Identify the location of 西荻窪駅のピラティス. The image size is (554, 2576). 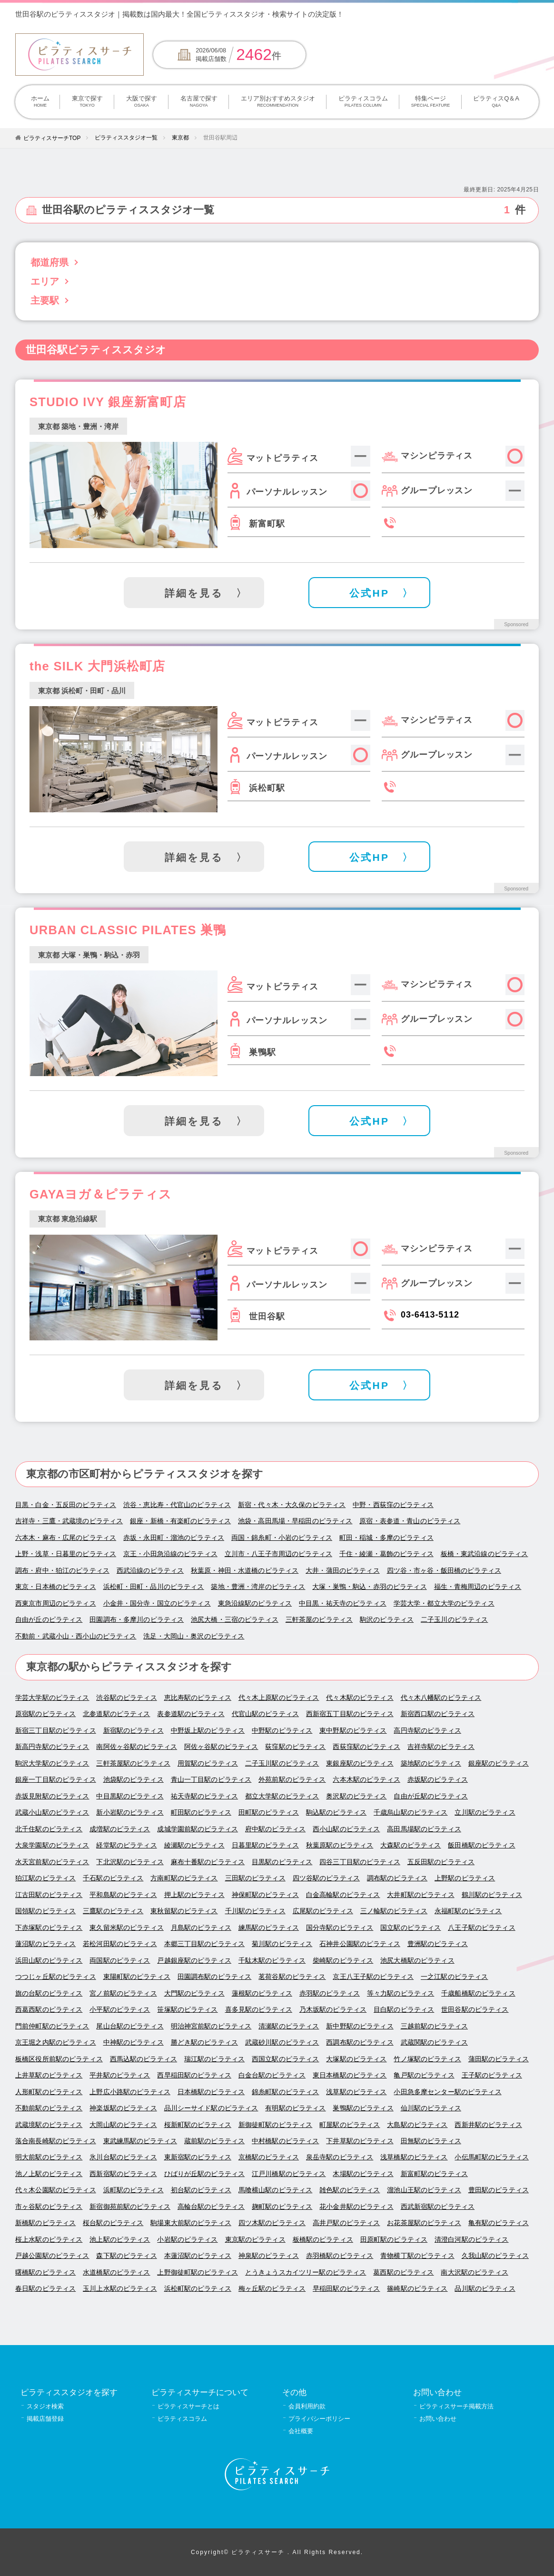
(366, 1746).